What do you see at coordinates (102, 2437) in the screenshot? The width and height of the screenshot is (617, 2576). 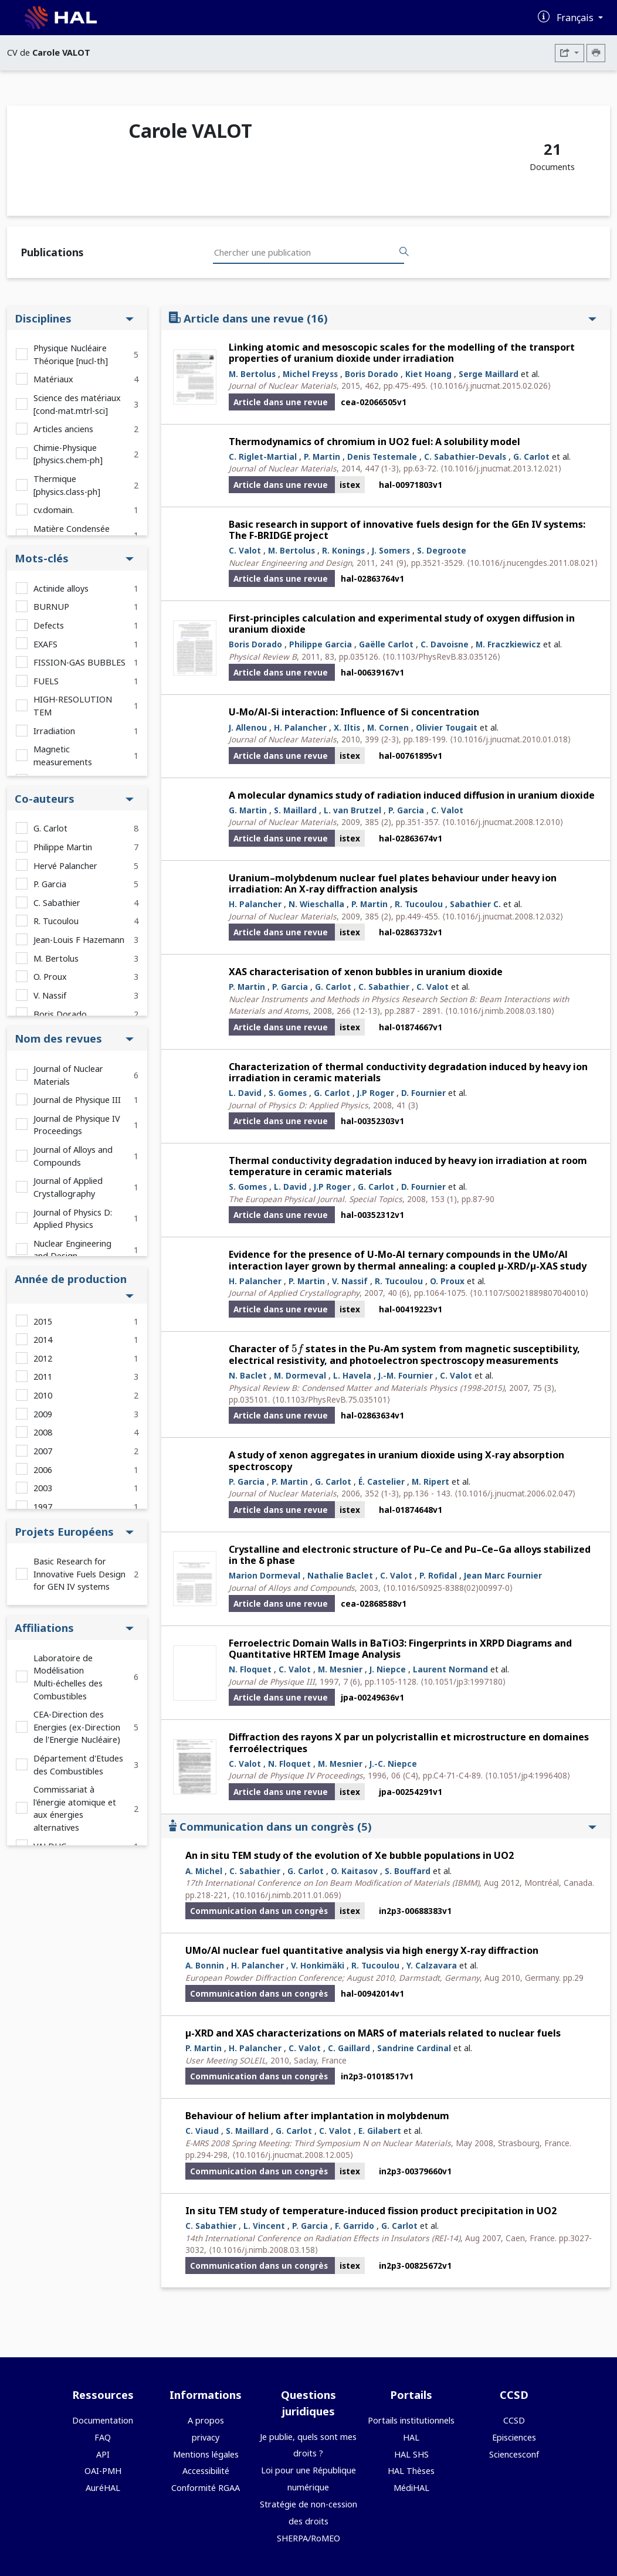 I see `FAQ` at bounding box center [102, 2437].